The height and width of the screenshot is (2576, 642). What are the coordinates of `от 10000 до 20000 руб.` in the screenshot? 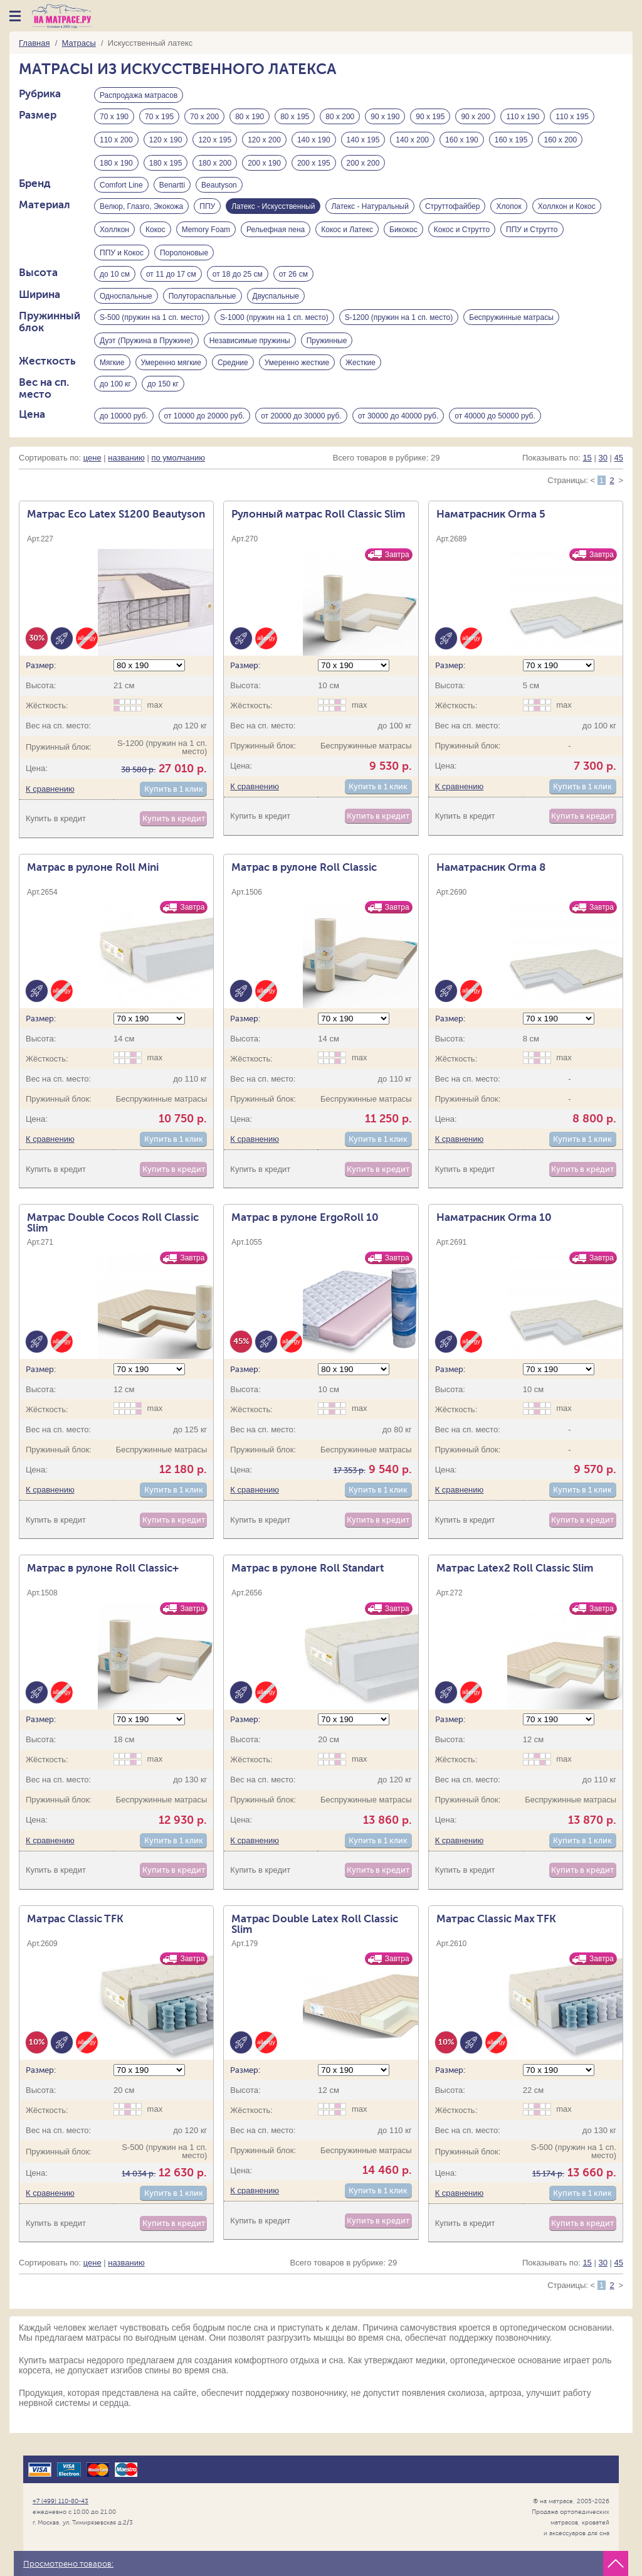 It's located at (204, 429).